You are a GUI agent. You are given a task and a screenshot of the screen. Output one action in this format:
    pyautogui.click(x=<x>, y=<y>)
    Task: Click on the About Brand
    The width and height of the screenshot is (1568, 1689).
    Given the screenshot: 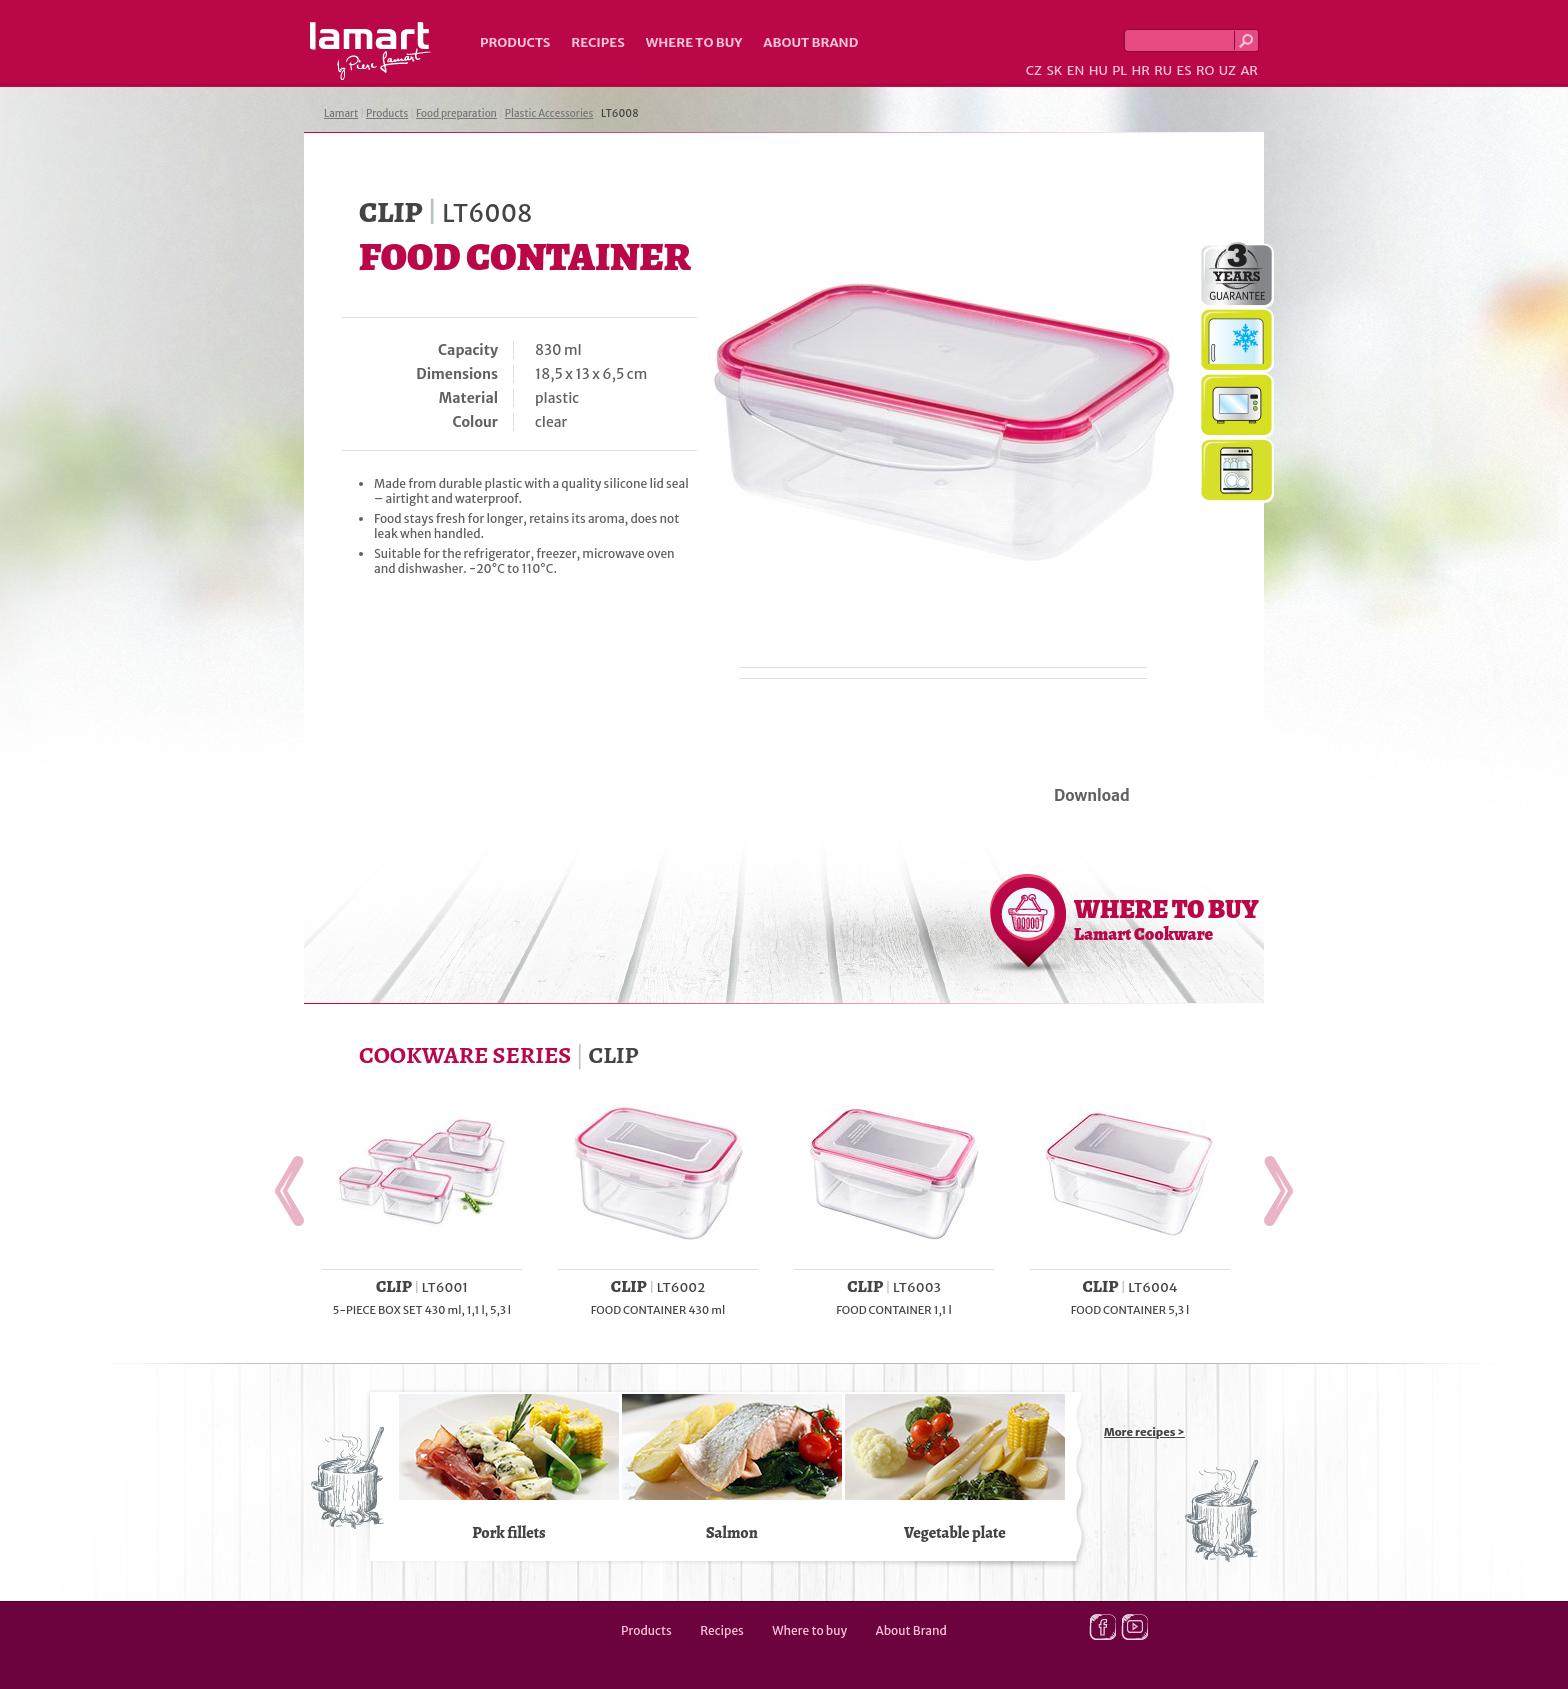 What is the action you would take?
    pyautogui.click(x=810, y=42)
    